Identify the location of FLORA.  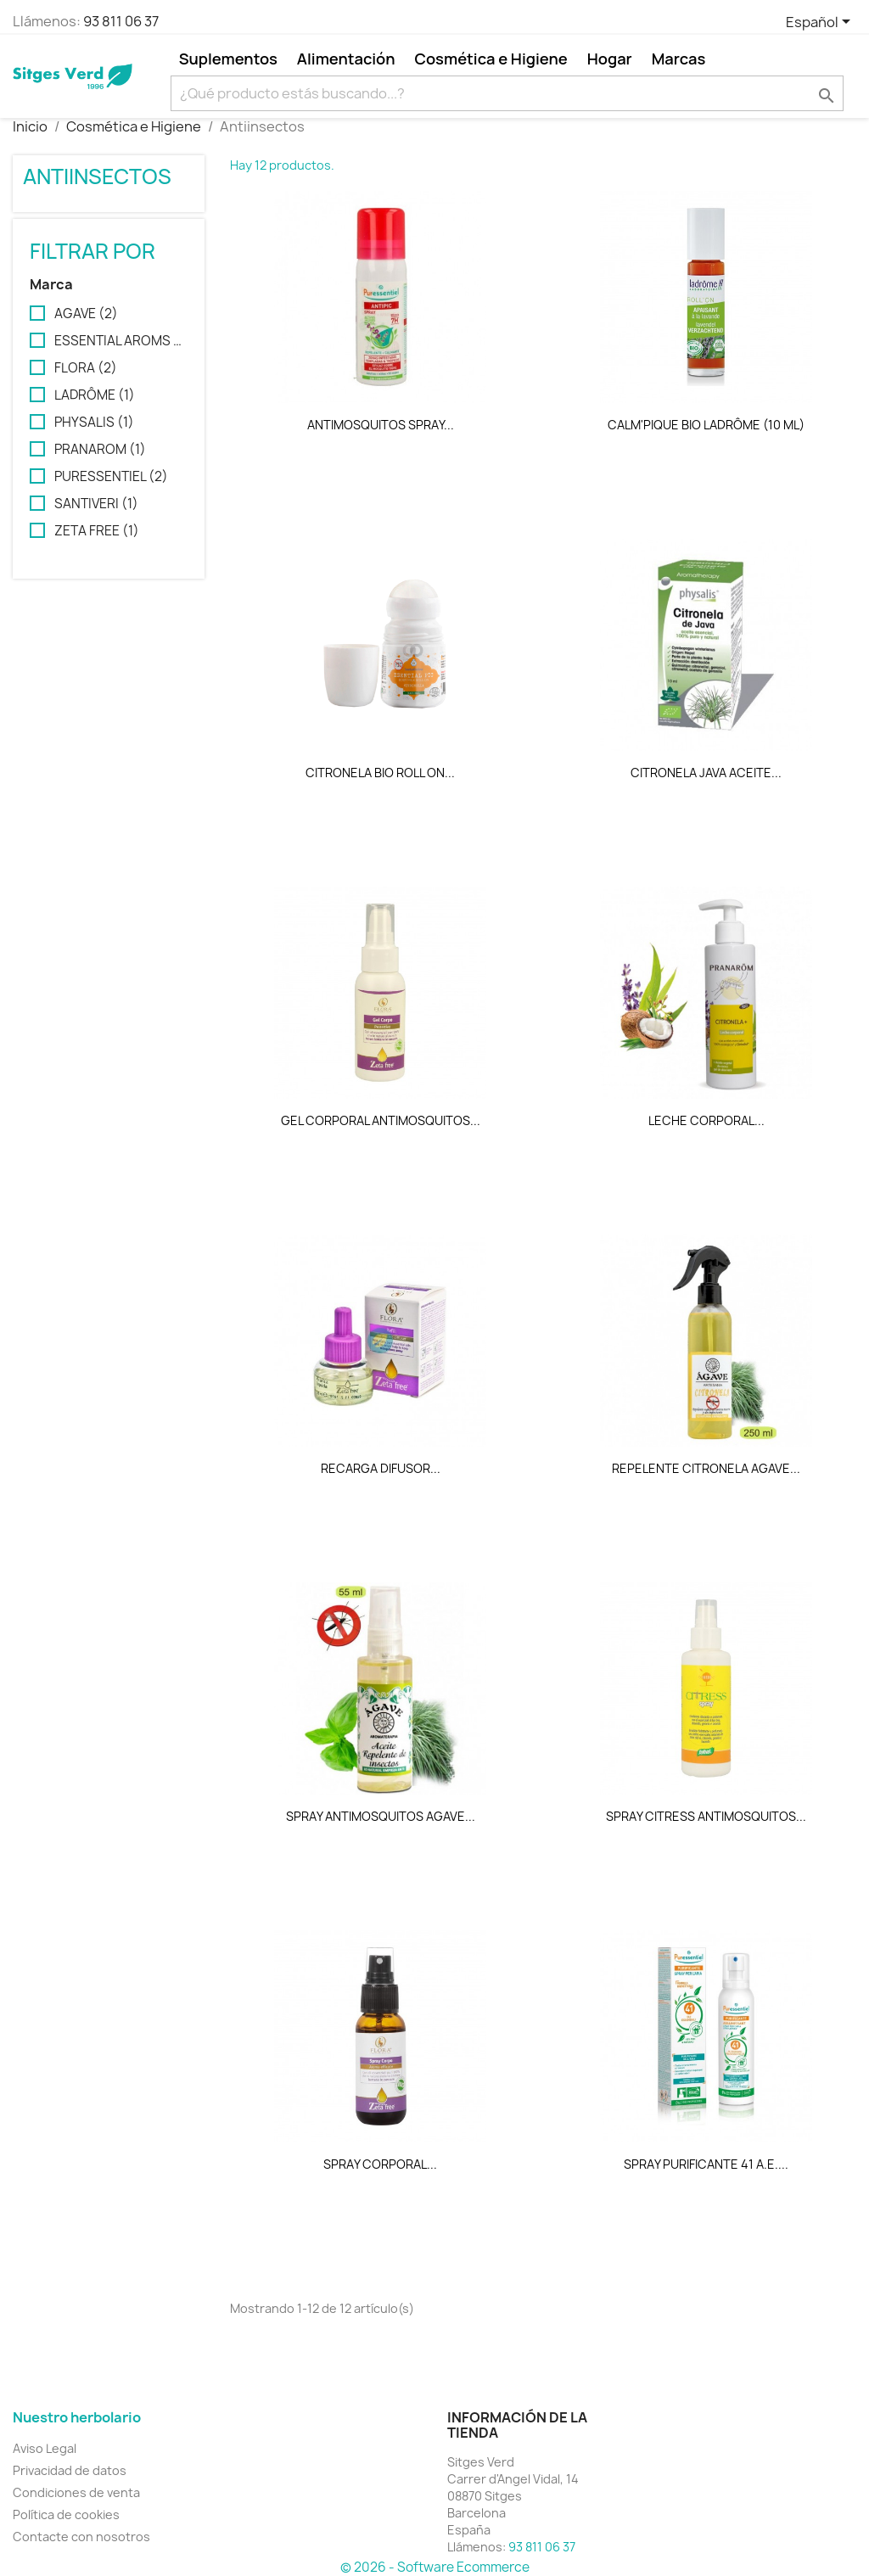
(85, 368).